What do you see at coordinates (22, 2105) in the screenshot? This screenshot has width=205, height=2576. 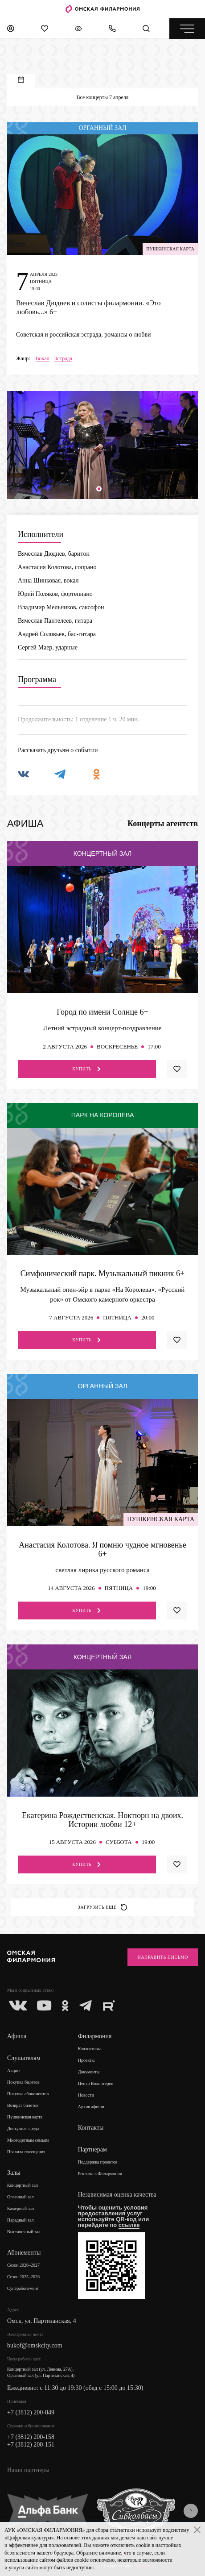 I see `Возврат билетов` at bounding box center [22, 2105].